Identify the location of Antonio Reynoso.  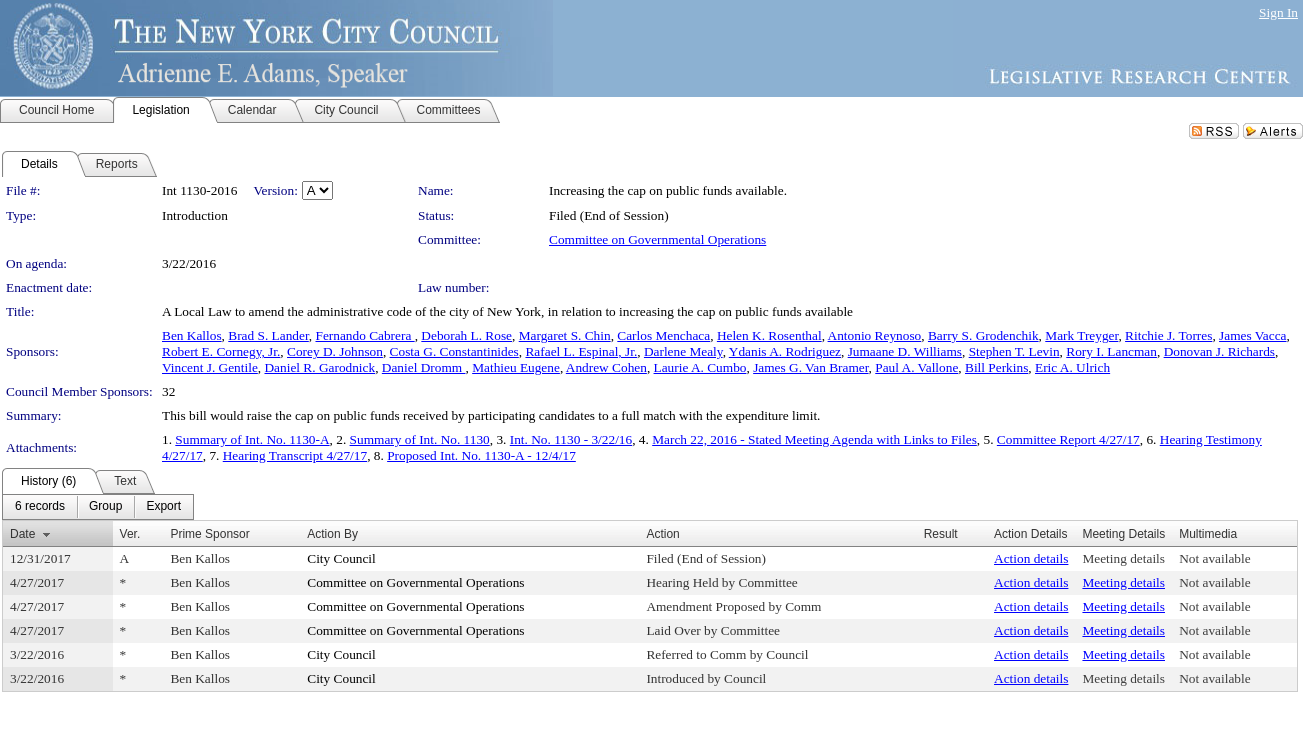
(875, 335).